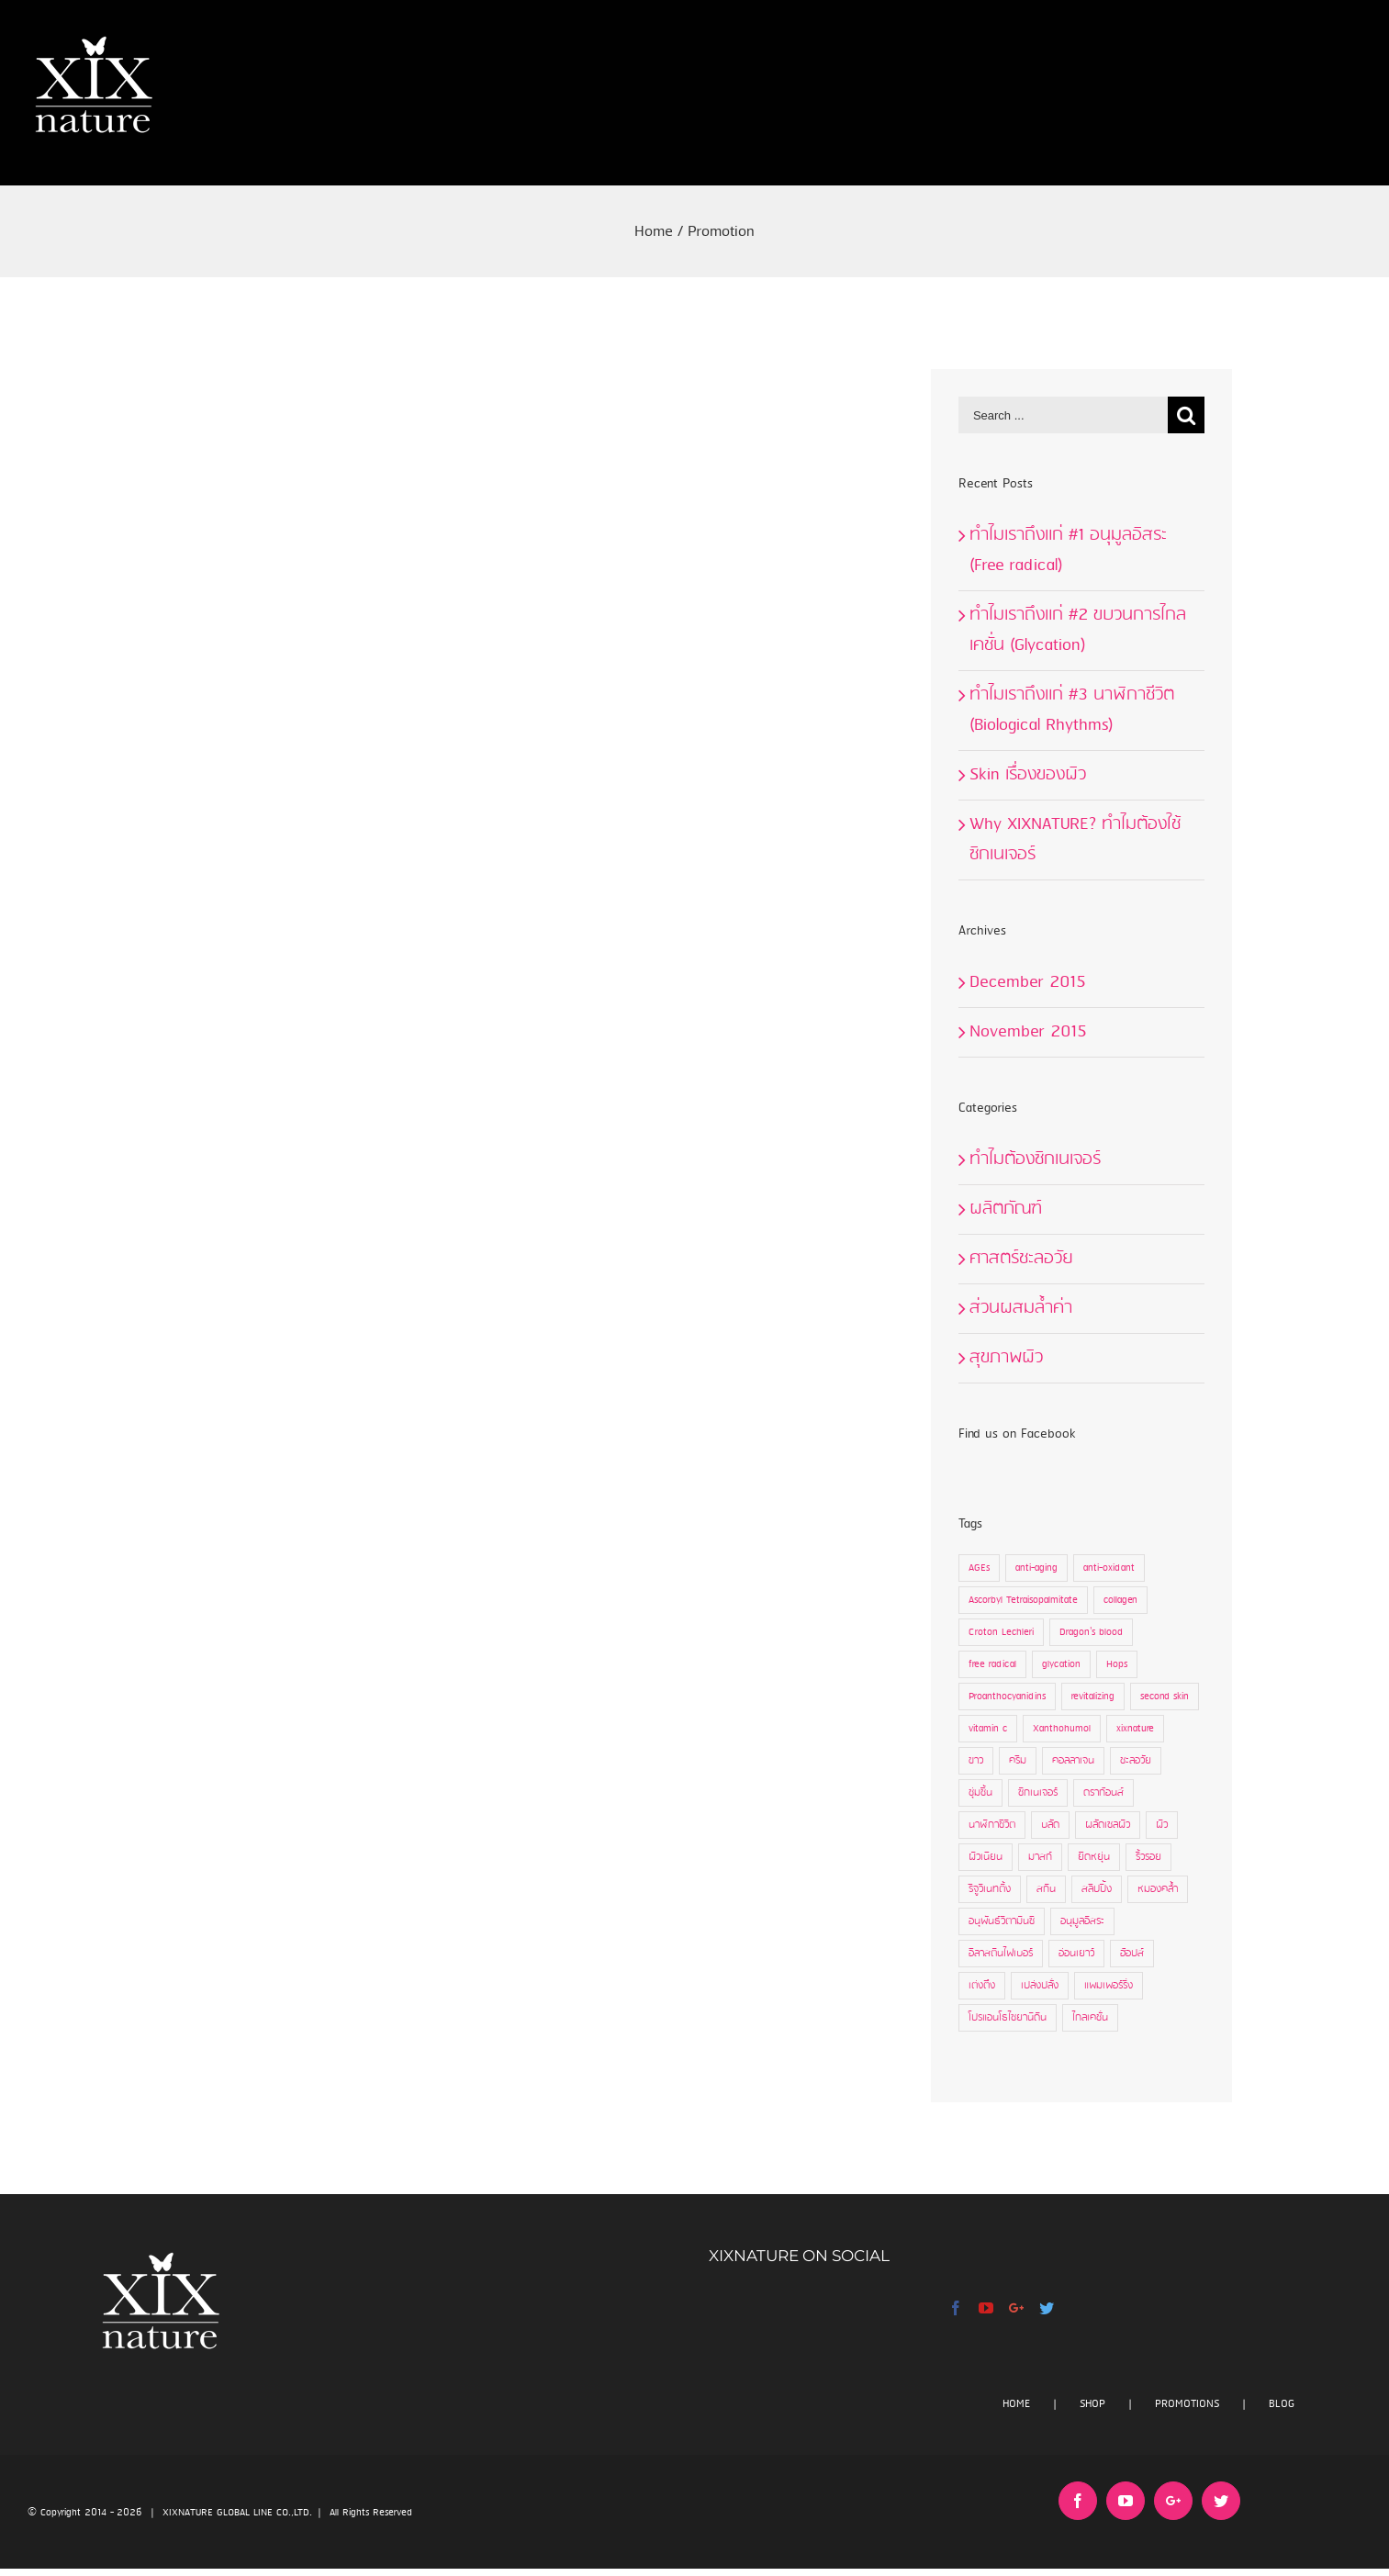 The height and width of the screenshot is (2576, 1389). Describe the element at coordinates (1135, 1761) in the screenshot. I see `ชะลอวัย [ชะลอวัย (9 items)]` at that location.